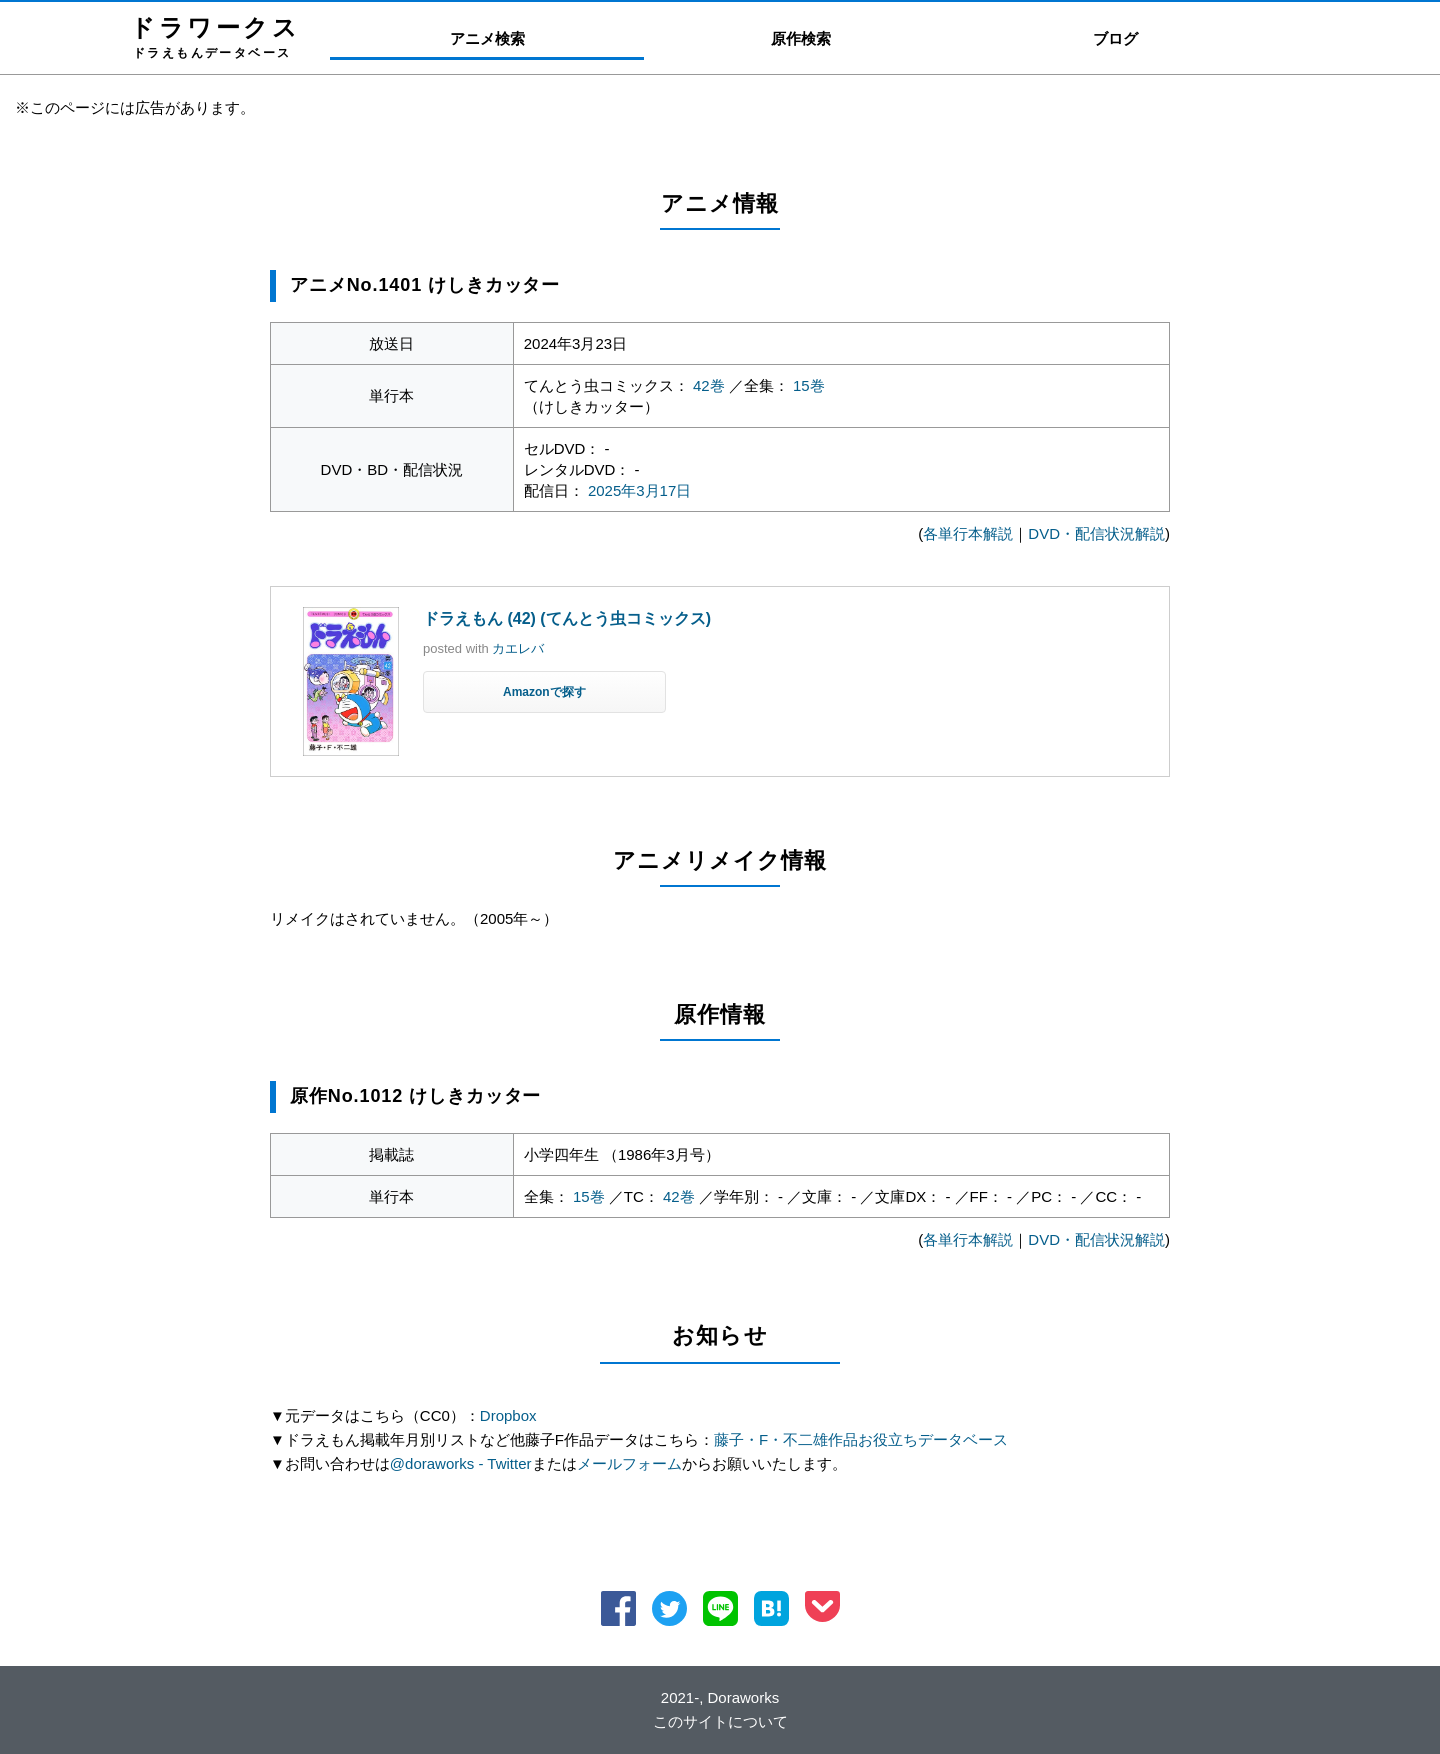 The height and width of the screenshot is (1754, 1440). I want to click on 2025年3月17日, so click(639, 490).